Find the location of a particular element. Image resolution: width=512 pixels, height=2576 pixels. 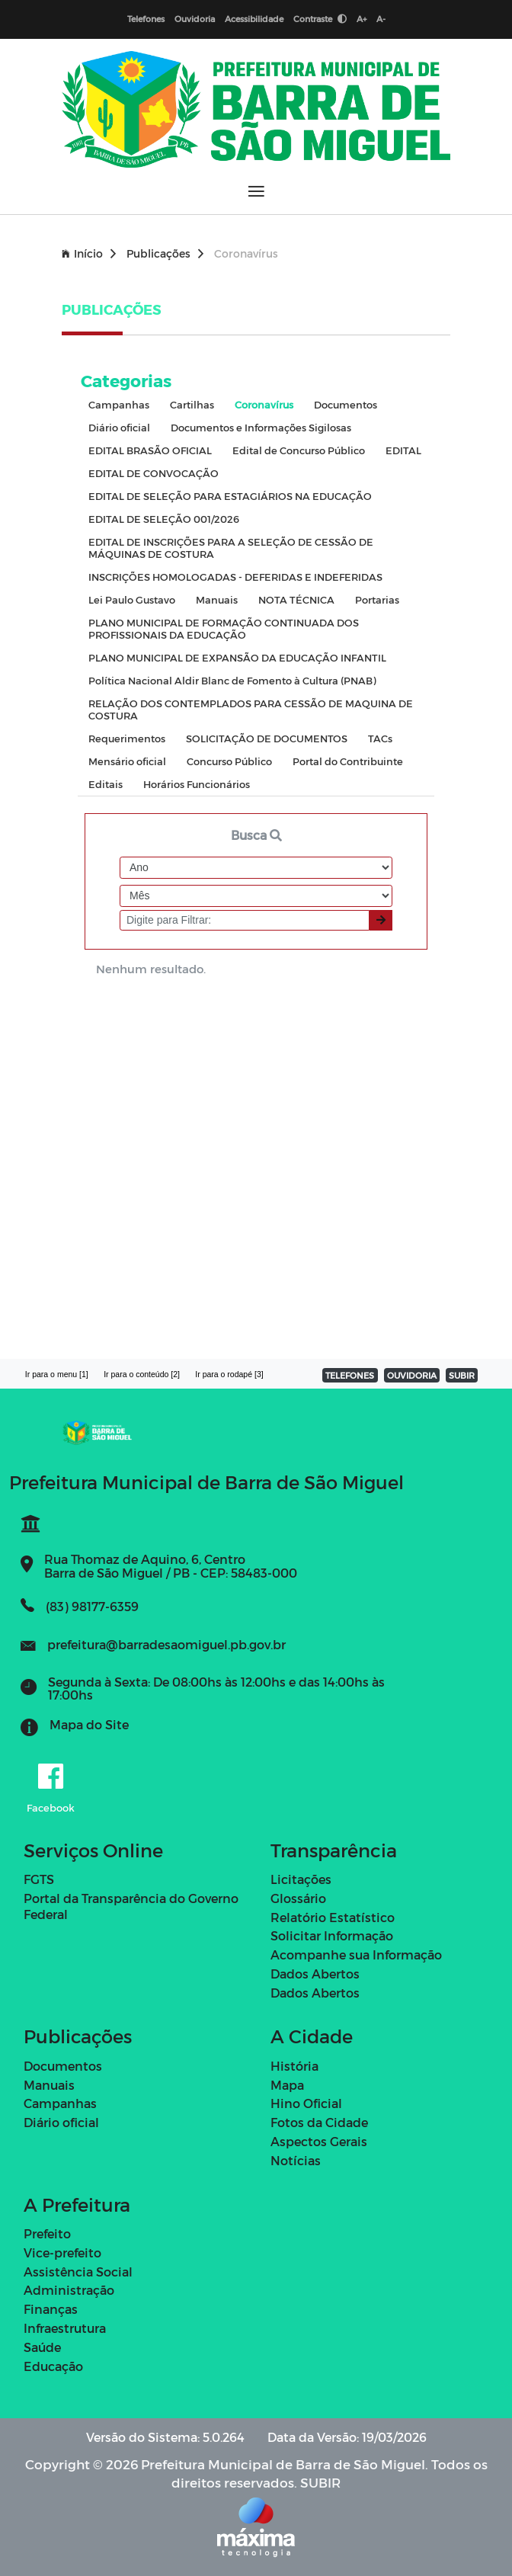

Assistência Social is located at coordinates (78, 2271).